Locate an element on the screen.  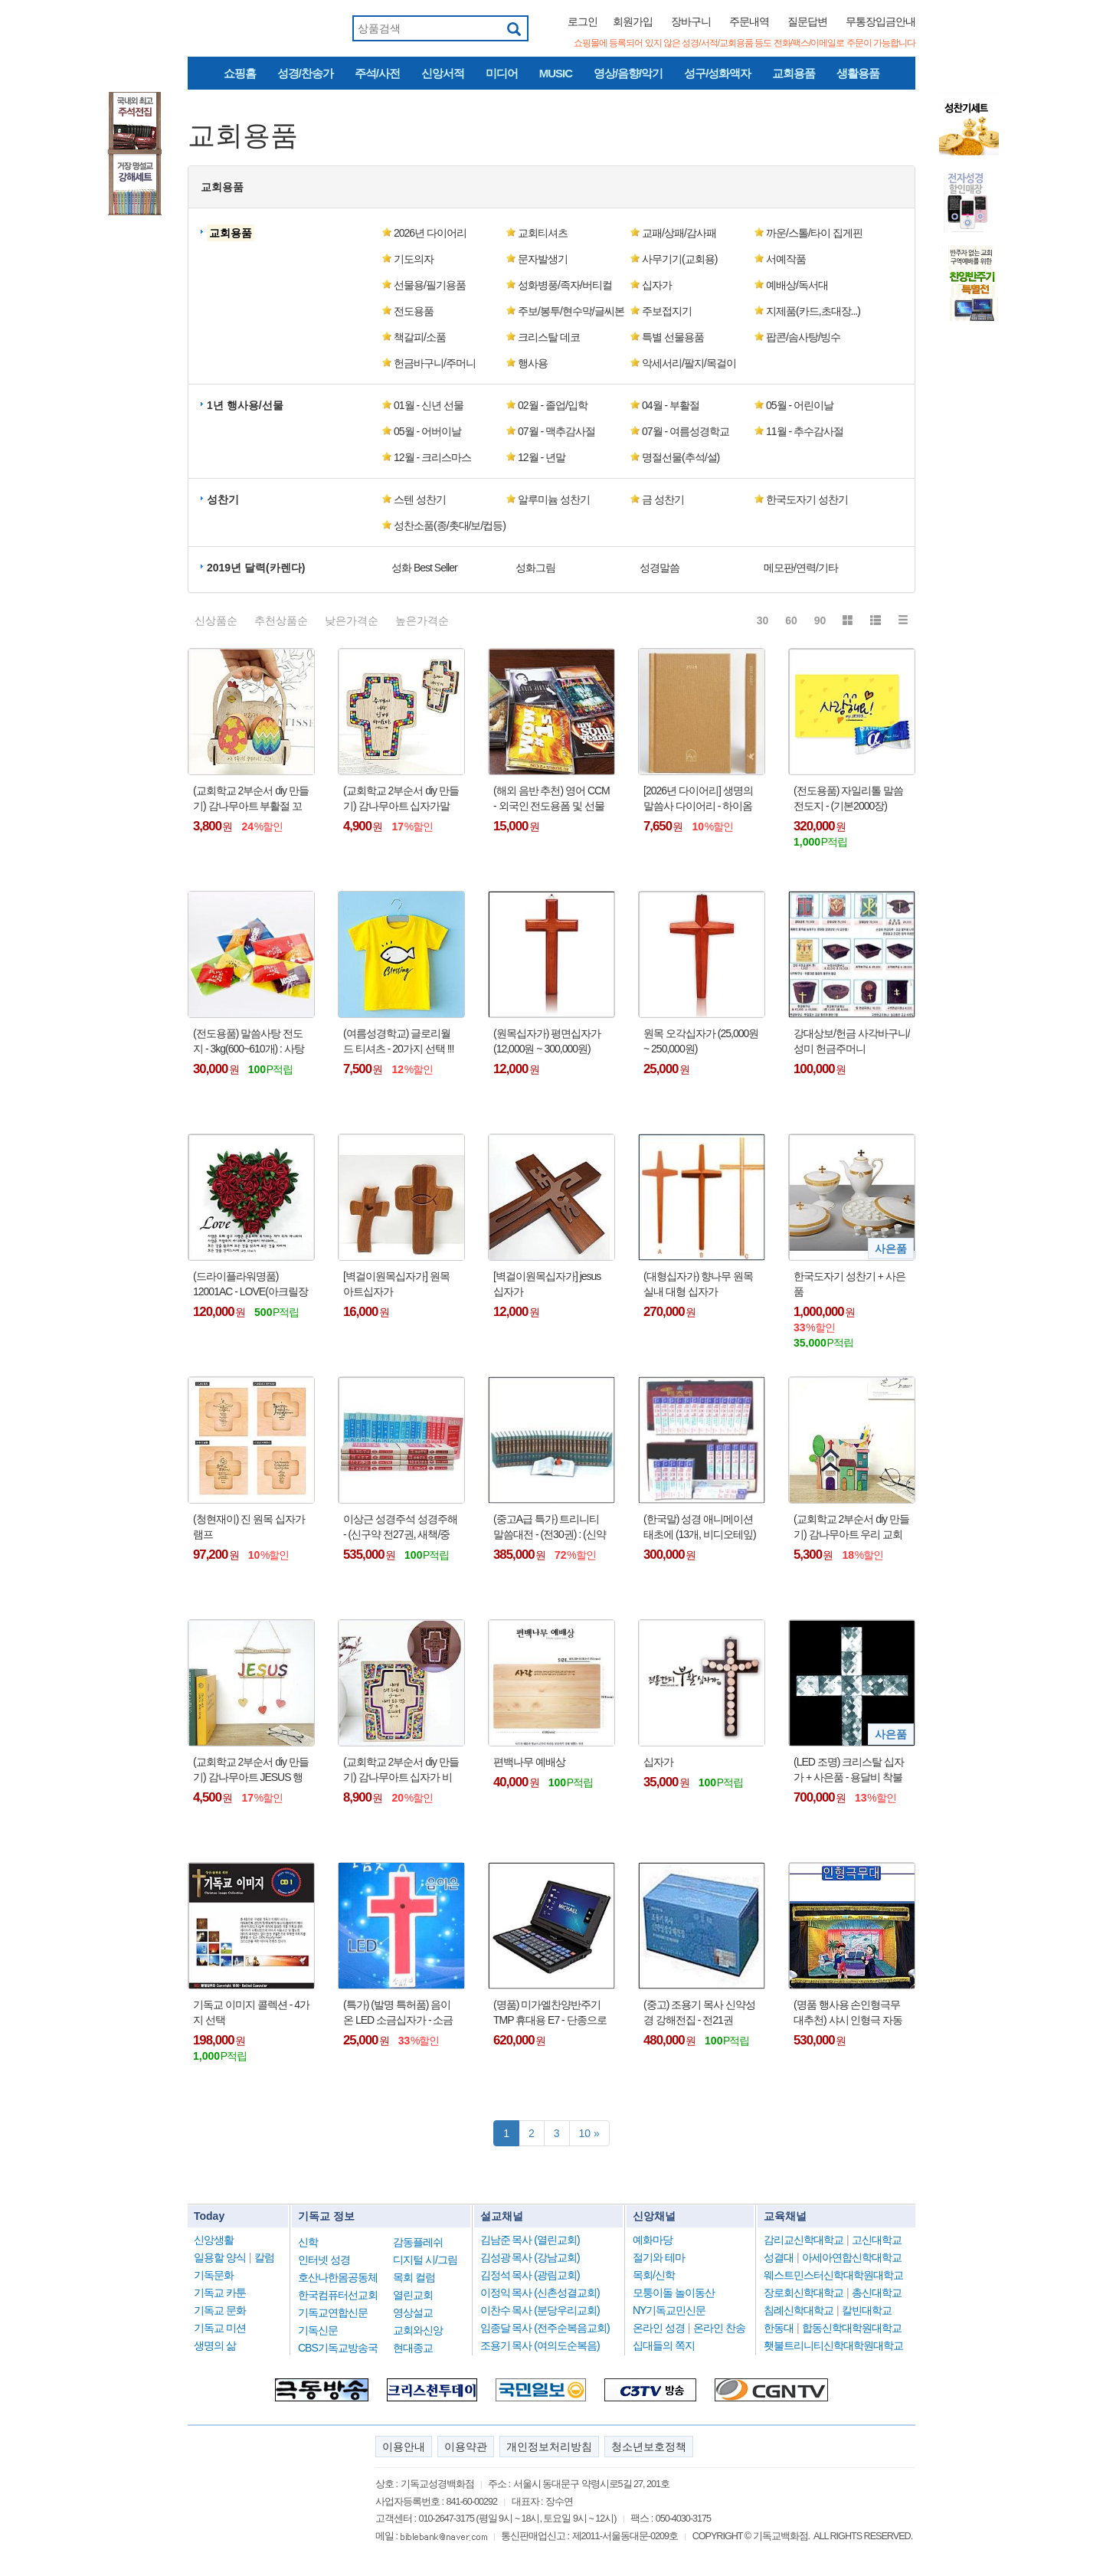
성찬기 [button] is located at coordinates (223, 499).